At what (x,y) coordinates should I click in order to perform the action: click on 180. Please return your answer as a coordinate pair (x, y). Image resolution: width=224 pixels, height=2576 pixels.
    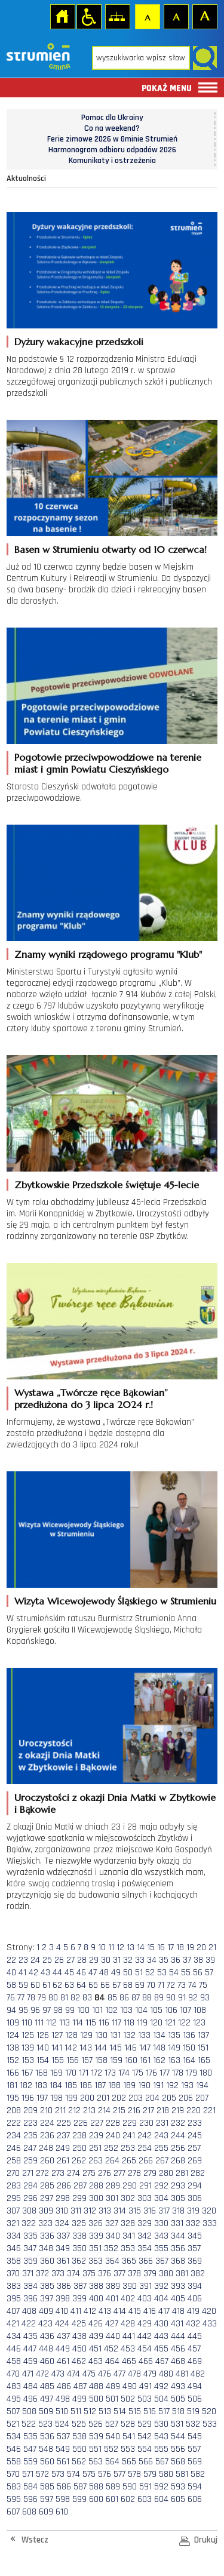
    Looking at the image, I should click on (206, 2073).